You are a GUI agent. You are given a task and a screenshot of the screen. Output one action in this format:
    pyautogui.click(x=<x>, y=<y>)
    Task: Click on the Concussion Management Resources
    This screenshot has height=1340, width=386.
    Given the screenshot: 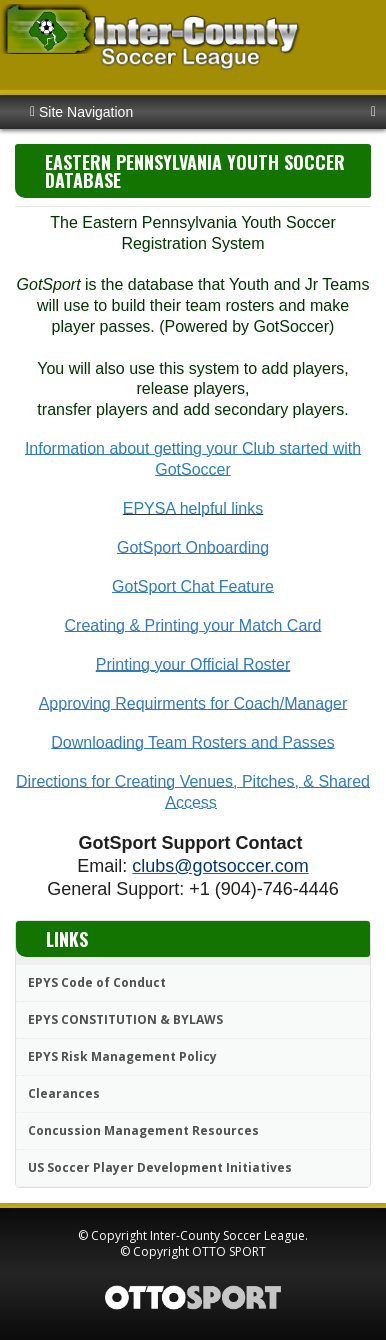 What is the action you would take?
    pyautogui.click(x=143, y=1130)
    